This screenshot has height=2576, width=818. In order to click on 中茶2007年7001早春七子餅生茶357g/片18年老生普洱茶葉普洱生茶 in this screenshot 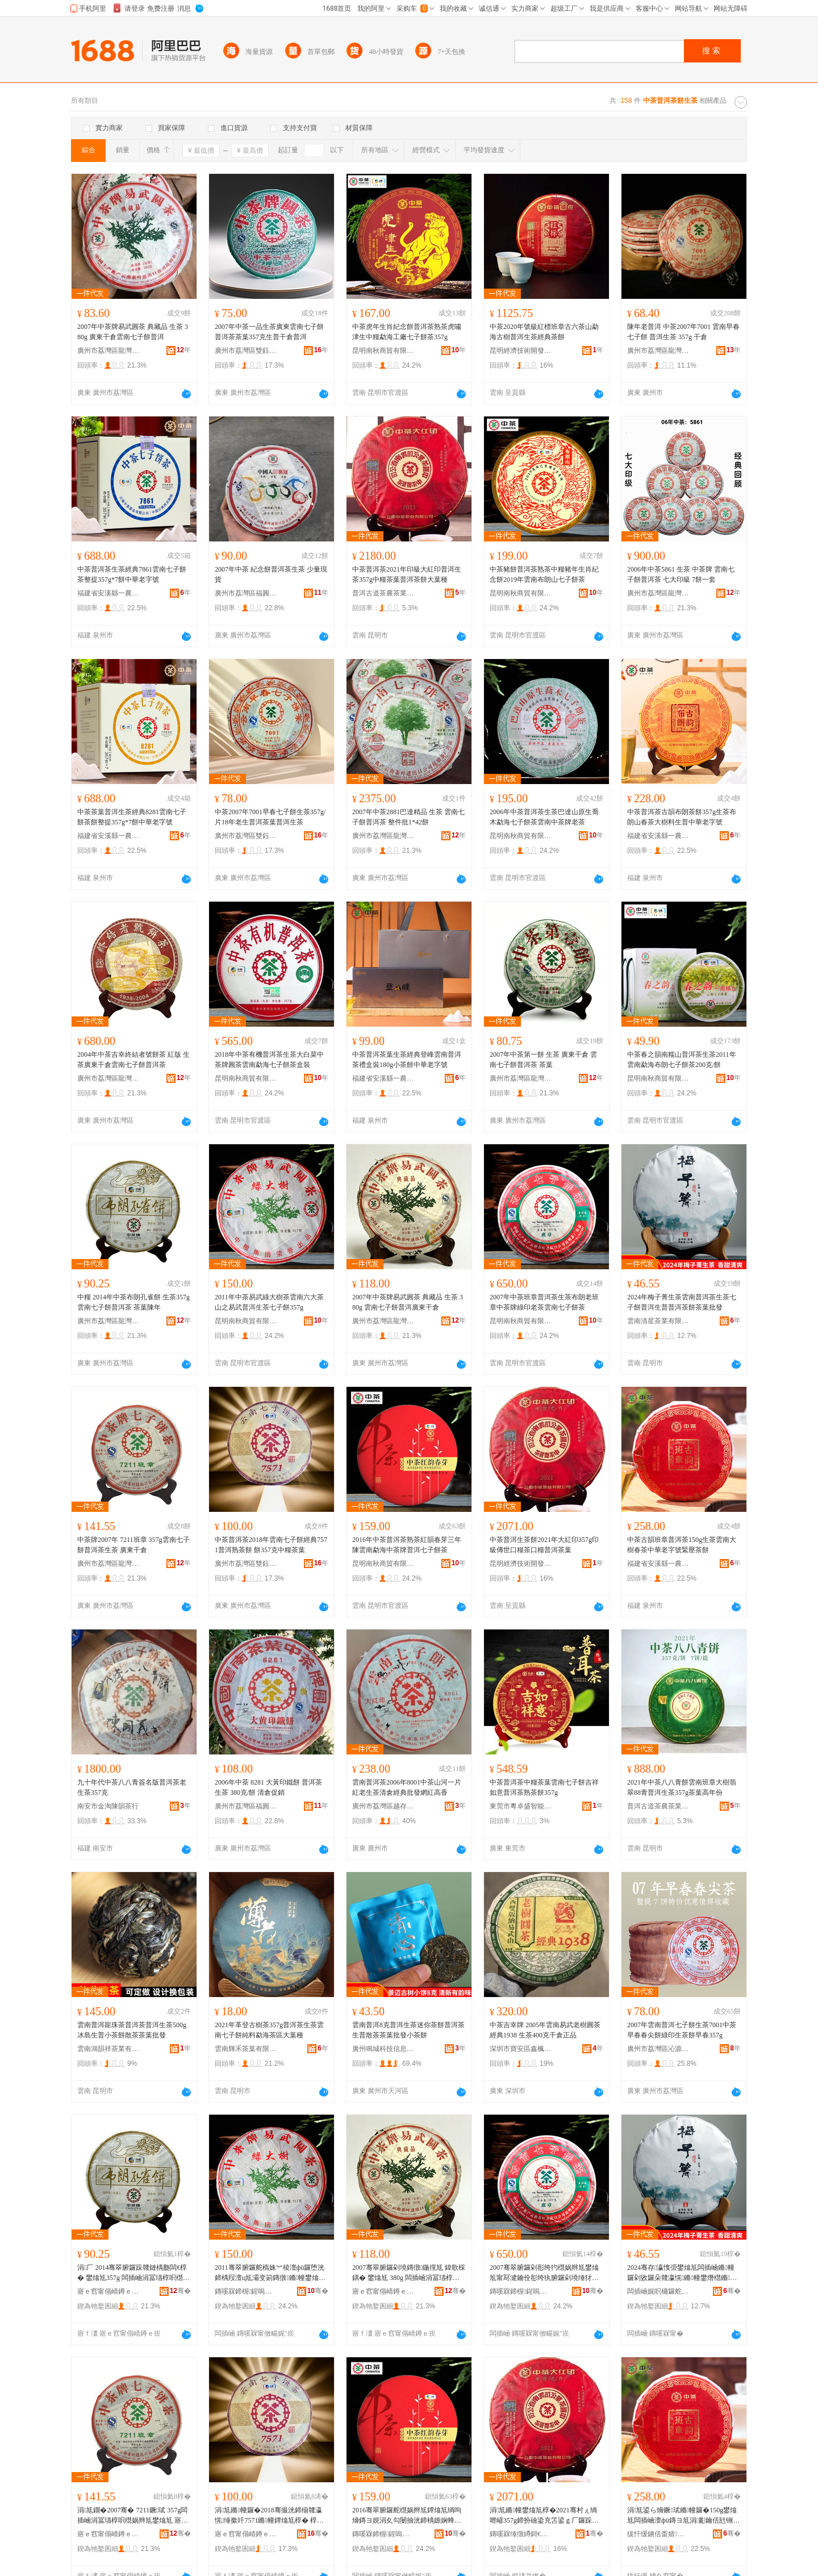, I will do `click(270, 817)`.